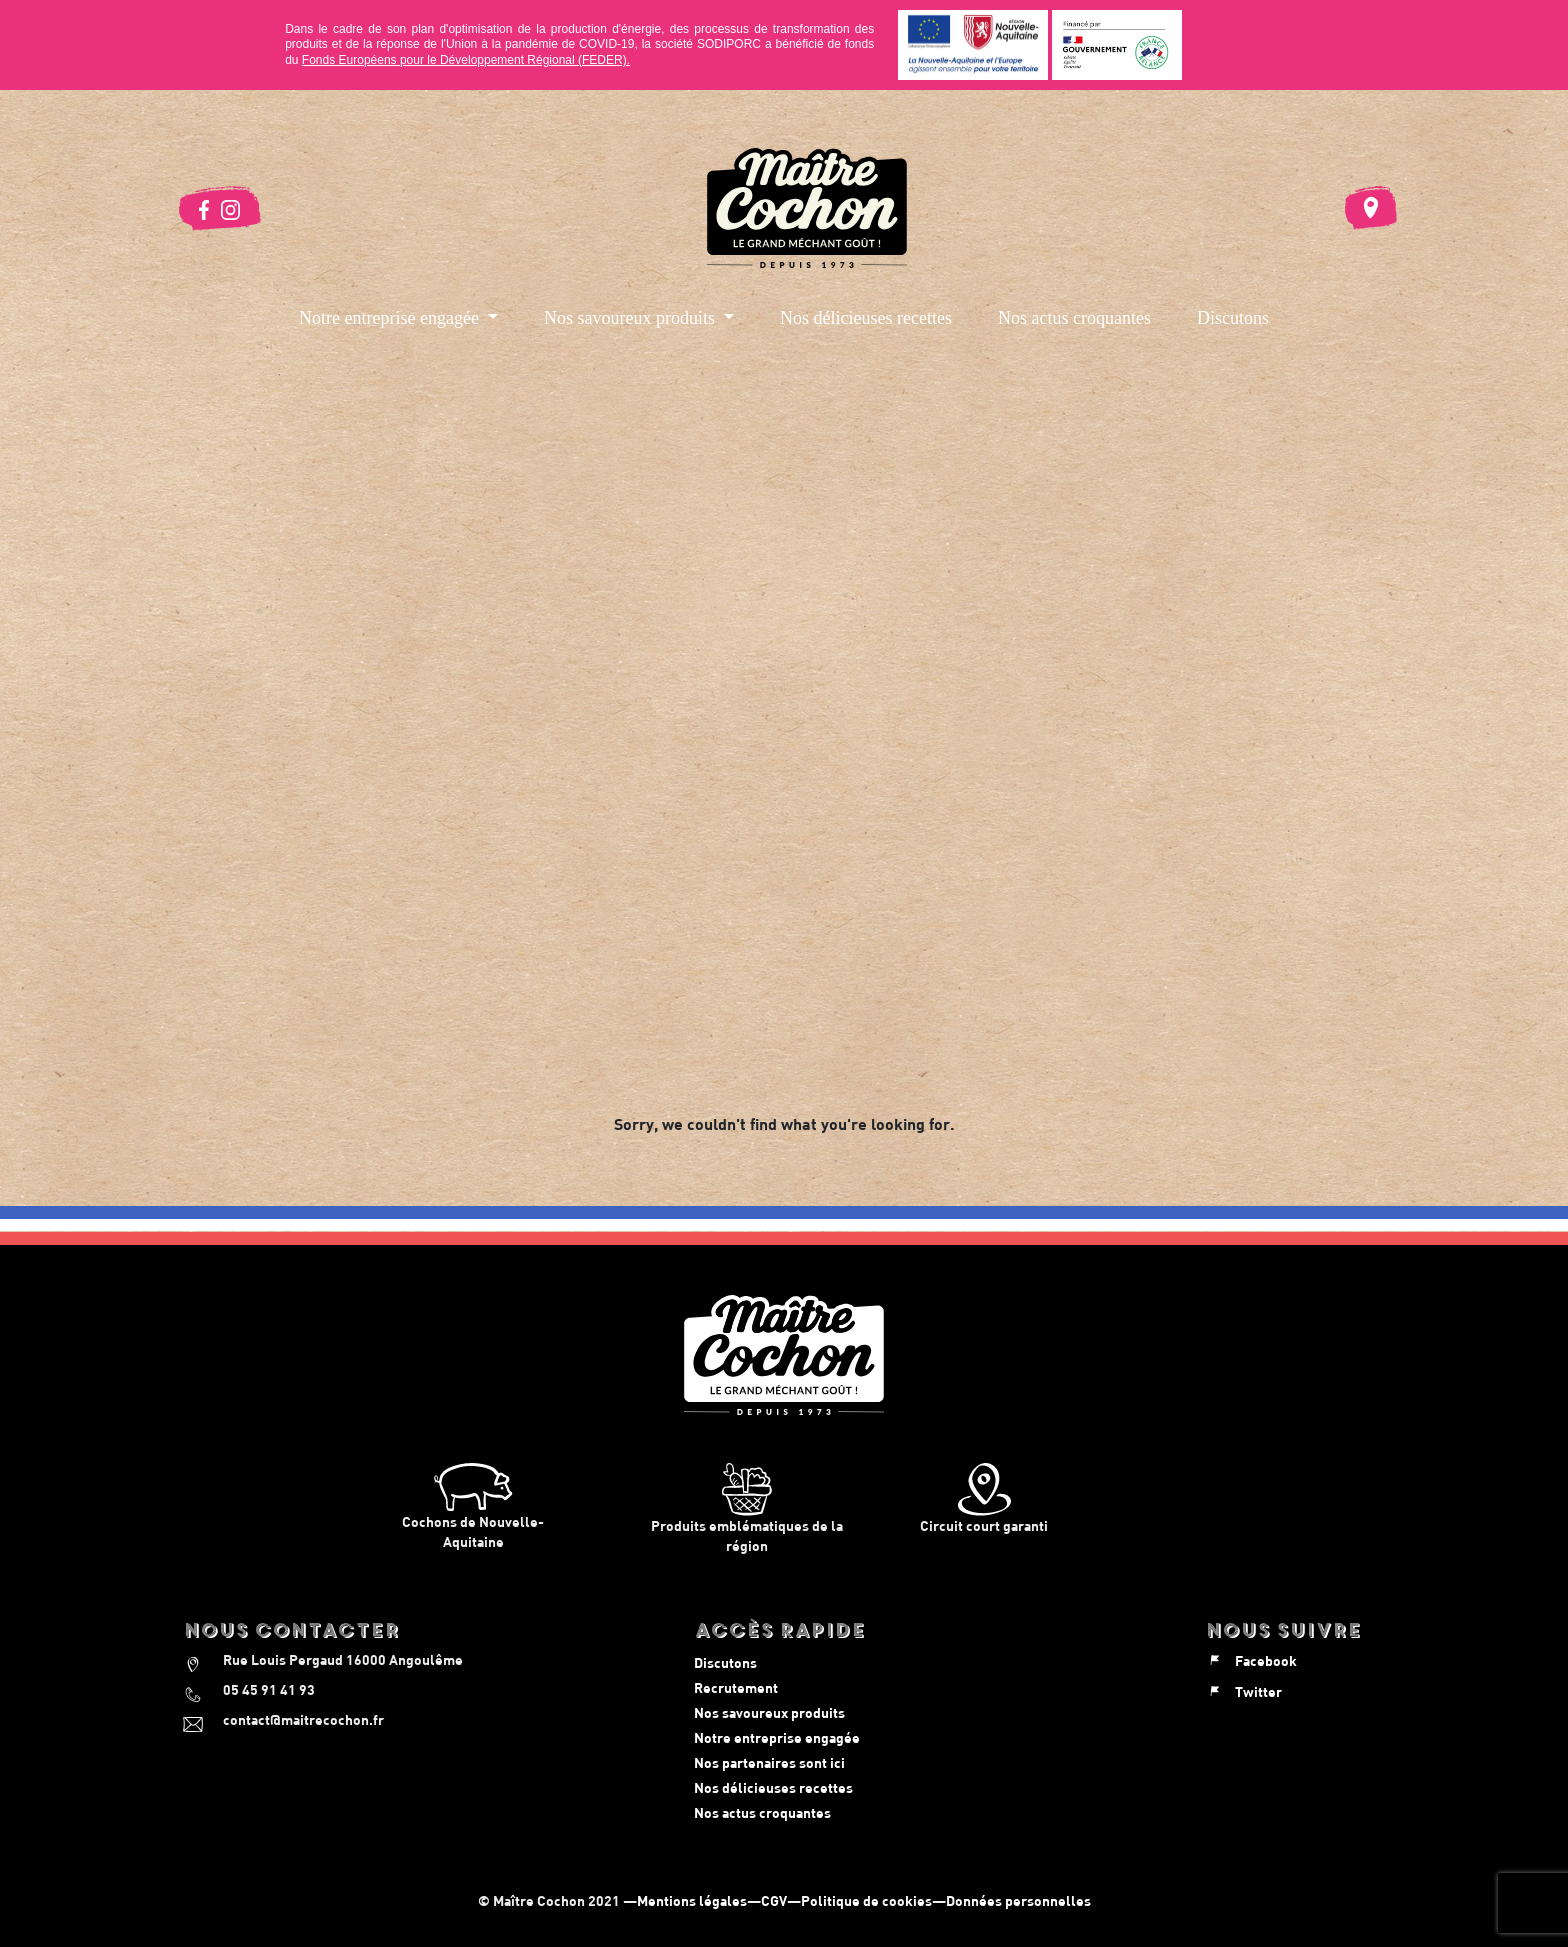 This screenshot has height=1947, width=1568. I want to click on Nos savoureux produits, so click(769, 1712).